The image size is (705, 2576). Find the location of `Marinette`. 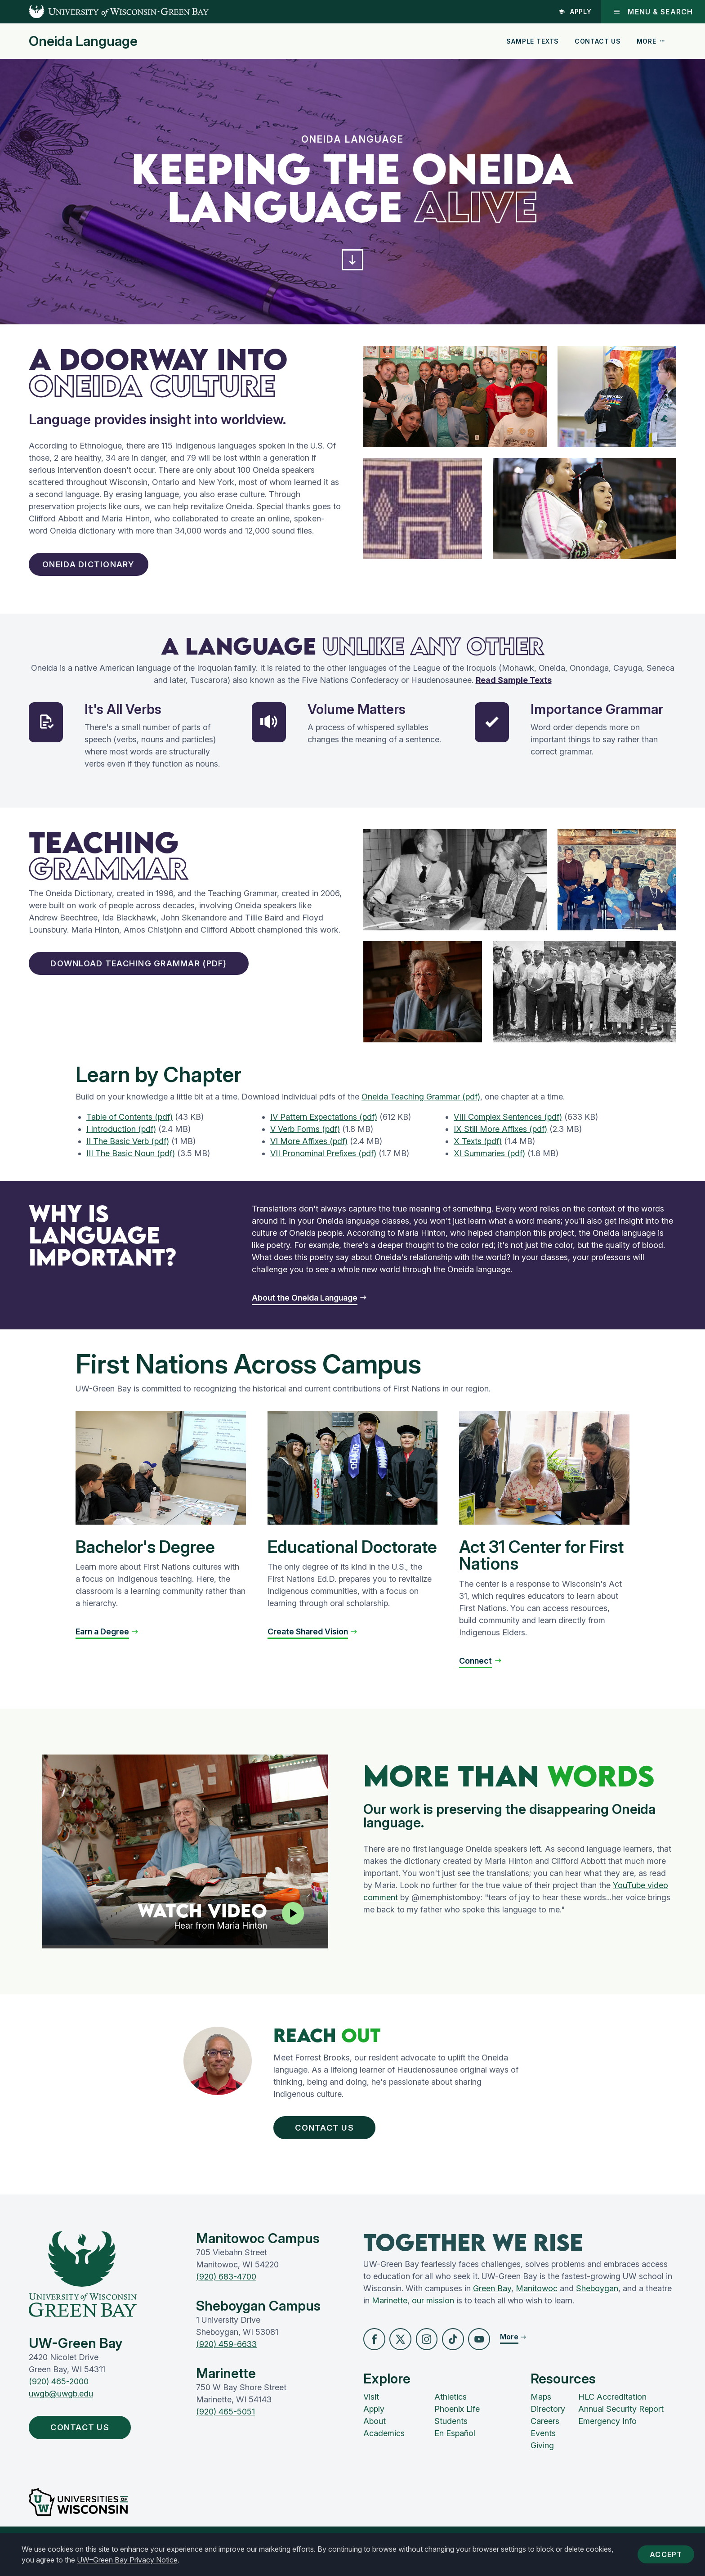

Marinette is located at coordinates (389, 2315).